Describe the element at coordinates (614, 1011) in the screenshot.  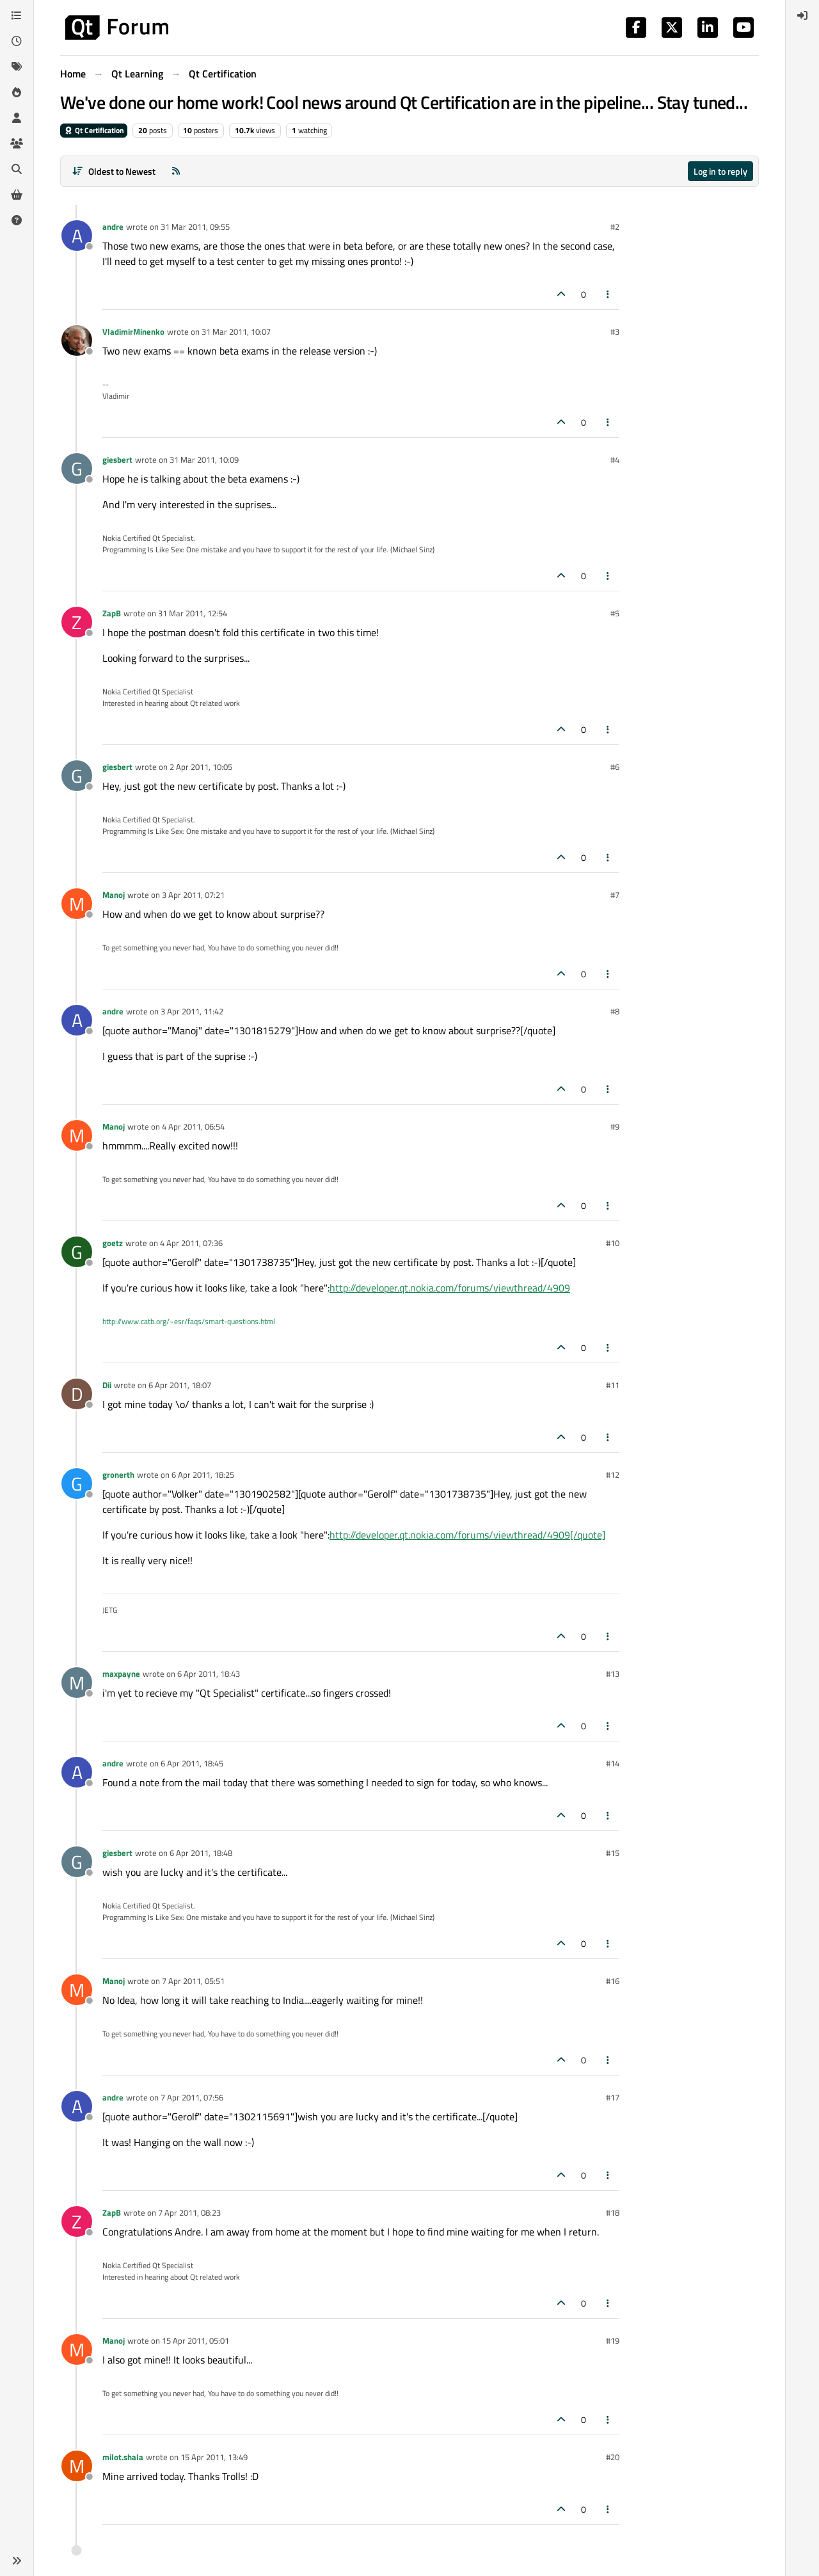
I see `#8` at that location.